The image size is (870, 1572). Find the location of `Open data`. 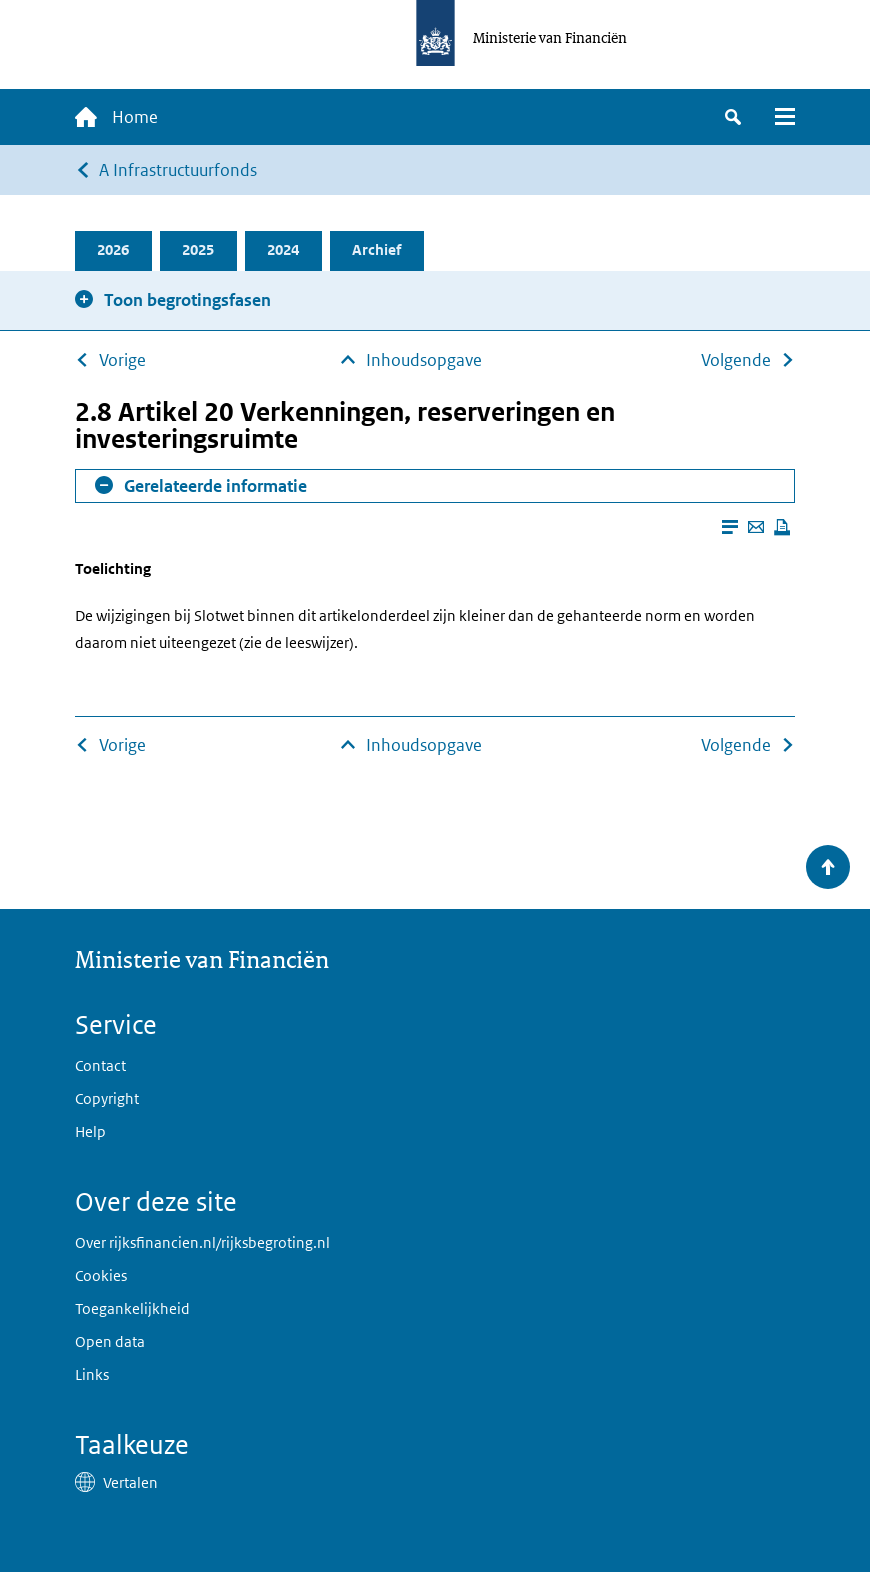

Open data is located at coordinates (110, 1341).